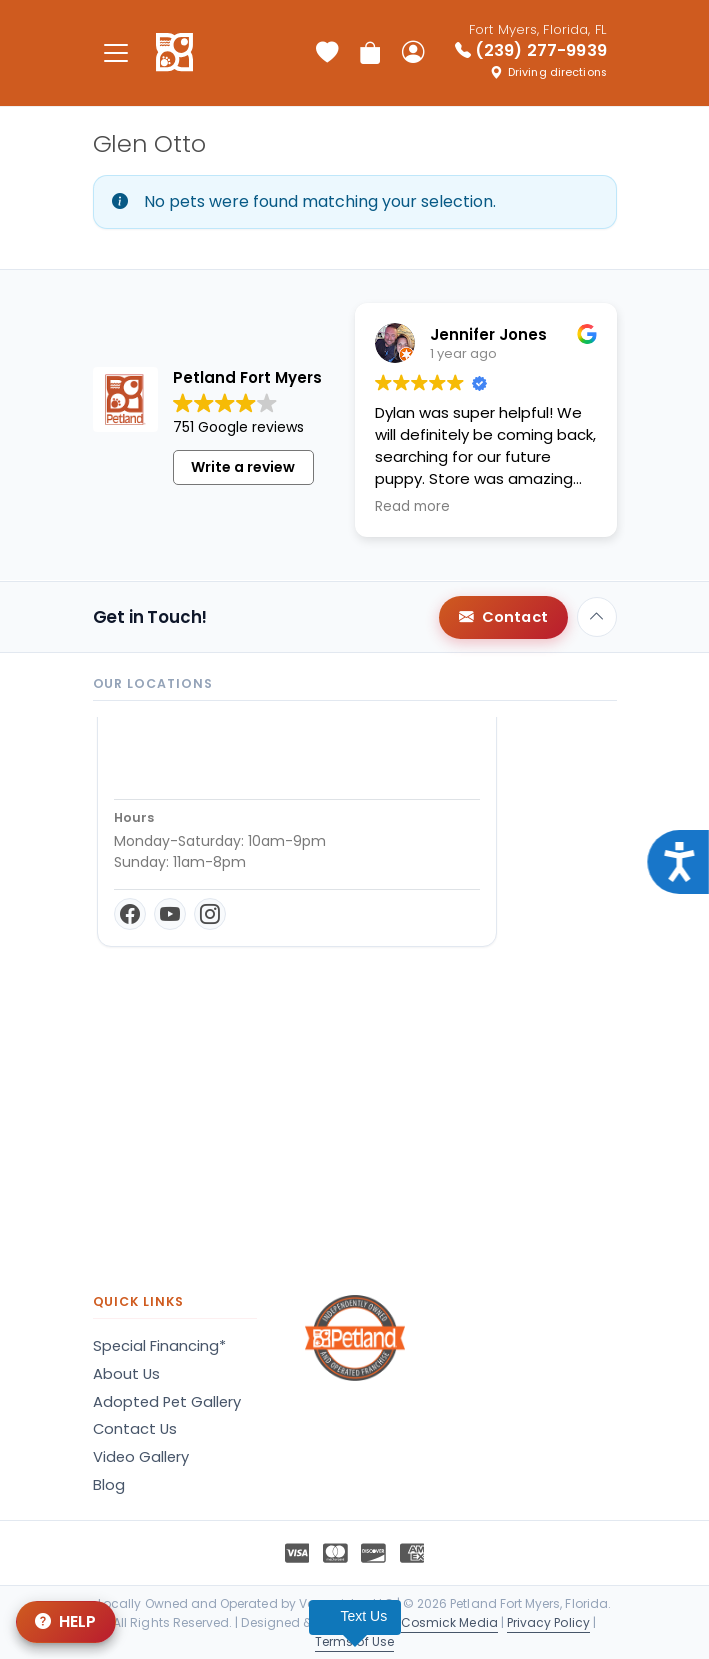 Image resolution: width=709 pixels, height=1659 pixels. Describe the element at coordinates (159, 1346) in the screenshot. I see `Special Financing*` at that location.